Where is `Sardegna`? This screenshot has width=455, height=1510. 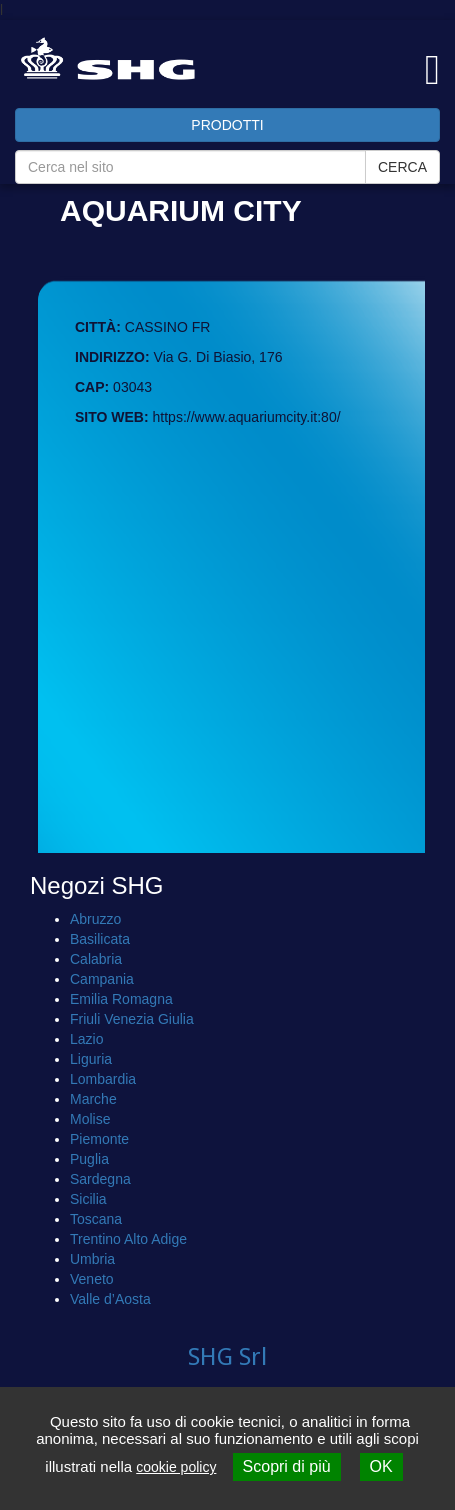 Sardegna is located at coordinates (100, 1179).